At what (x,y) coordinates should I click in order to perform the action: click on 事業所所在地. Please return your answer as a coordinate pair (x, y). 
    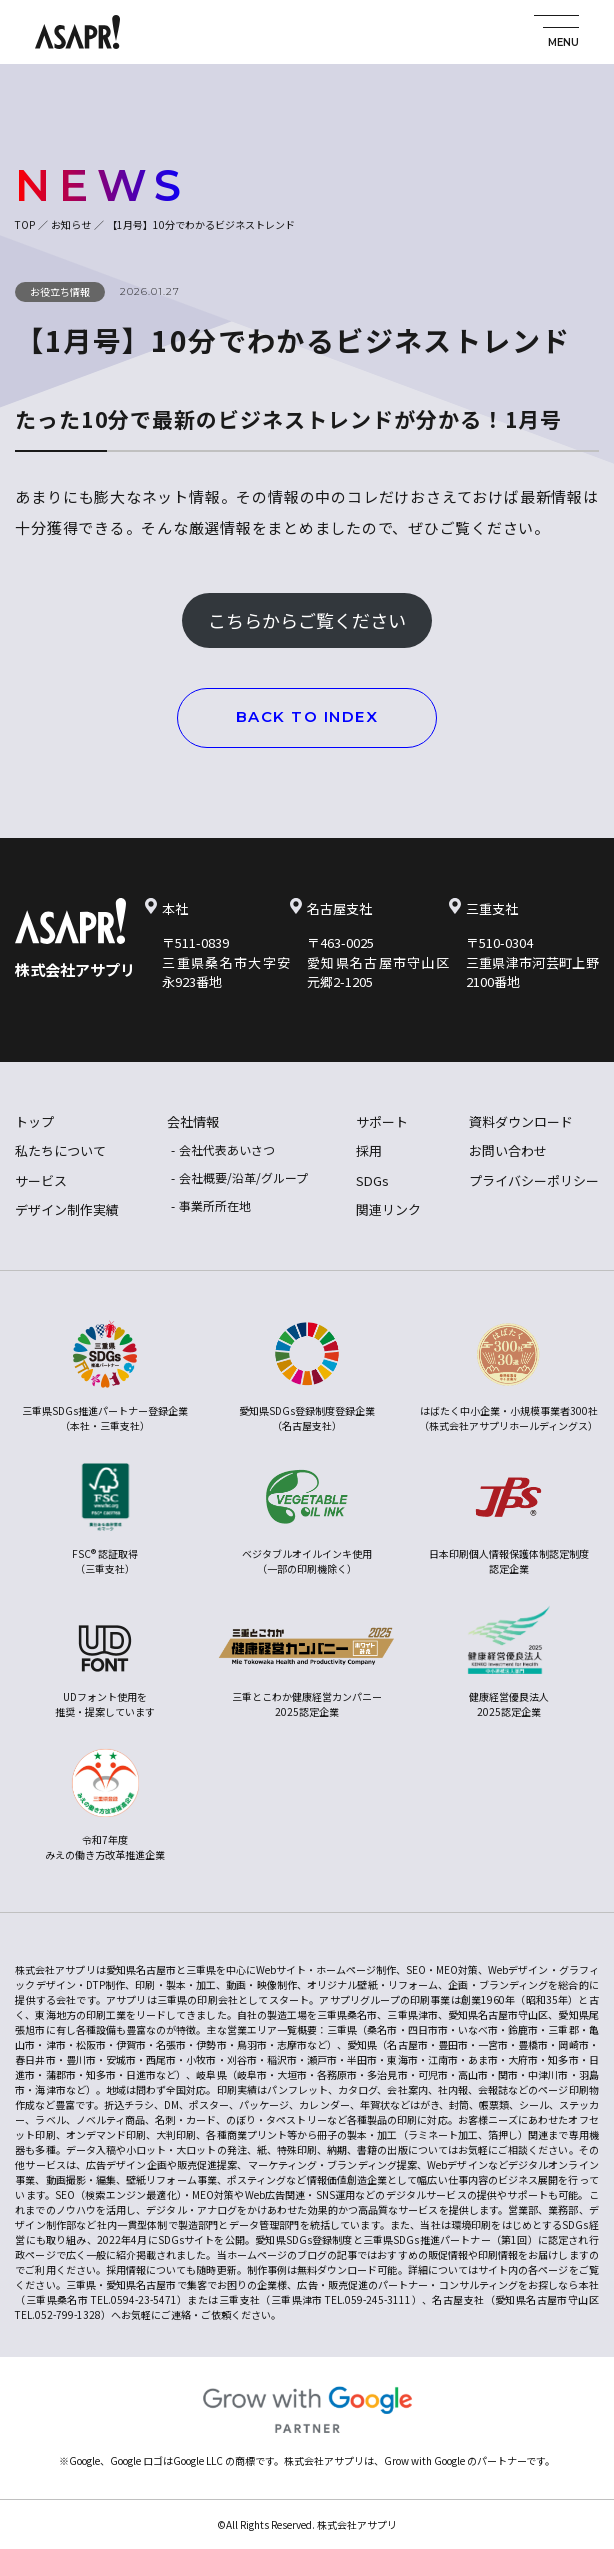
    Looking at the image, I should click on (215, 1205).